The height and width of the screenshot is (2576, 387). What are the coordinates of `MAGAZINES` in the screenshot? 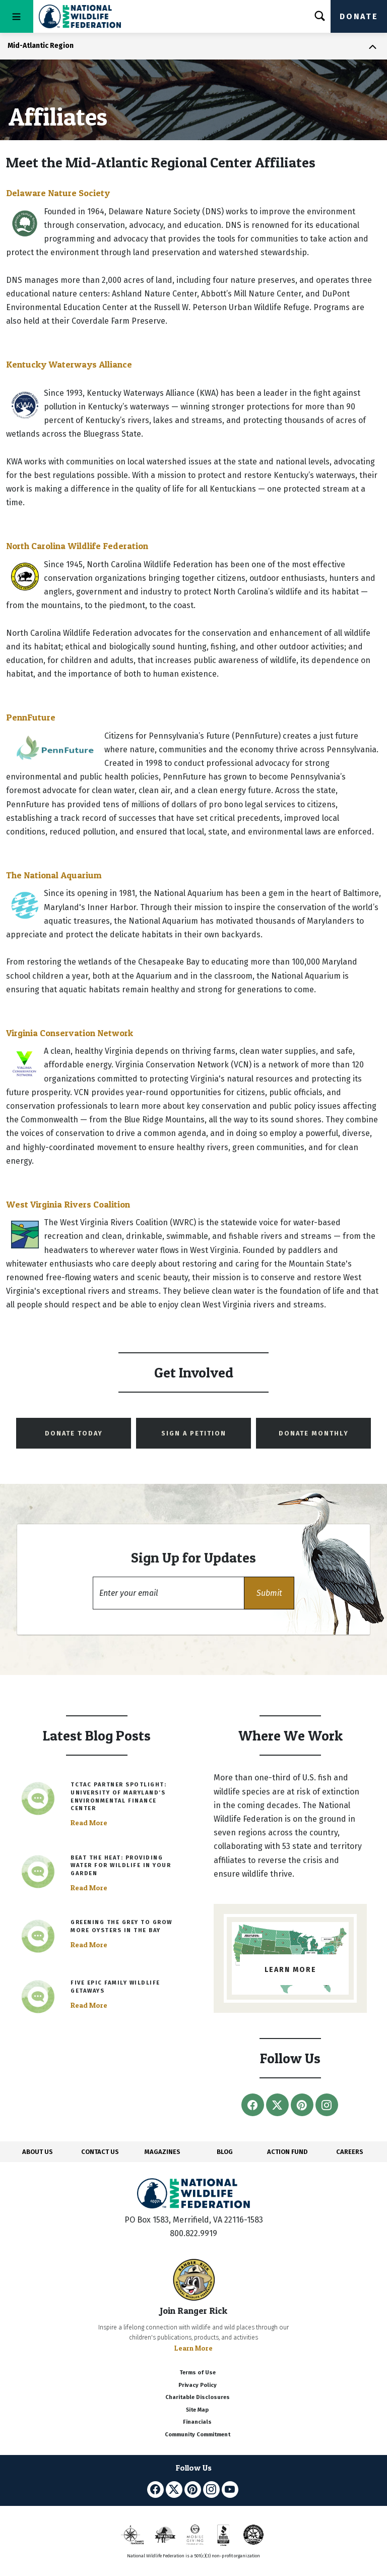 It's located at (162, 2151).